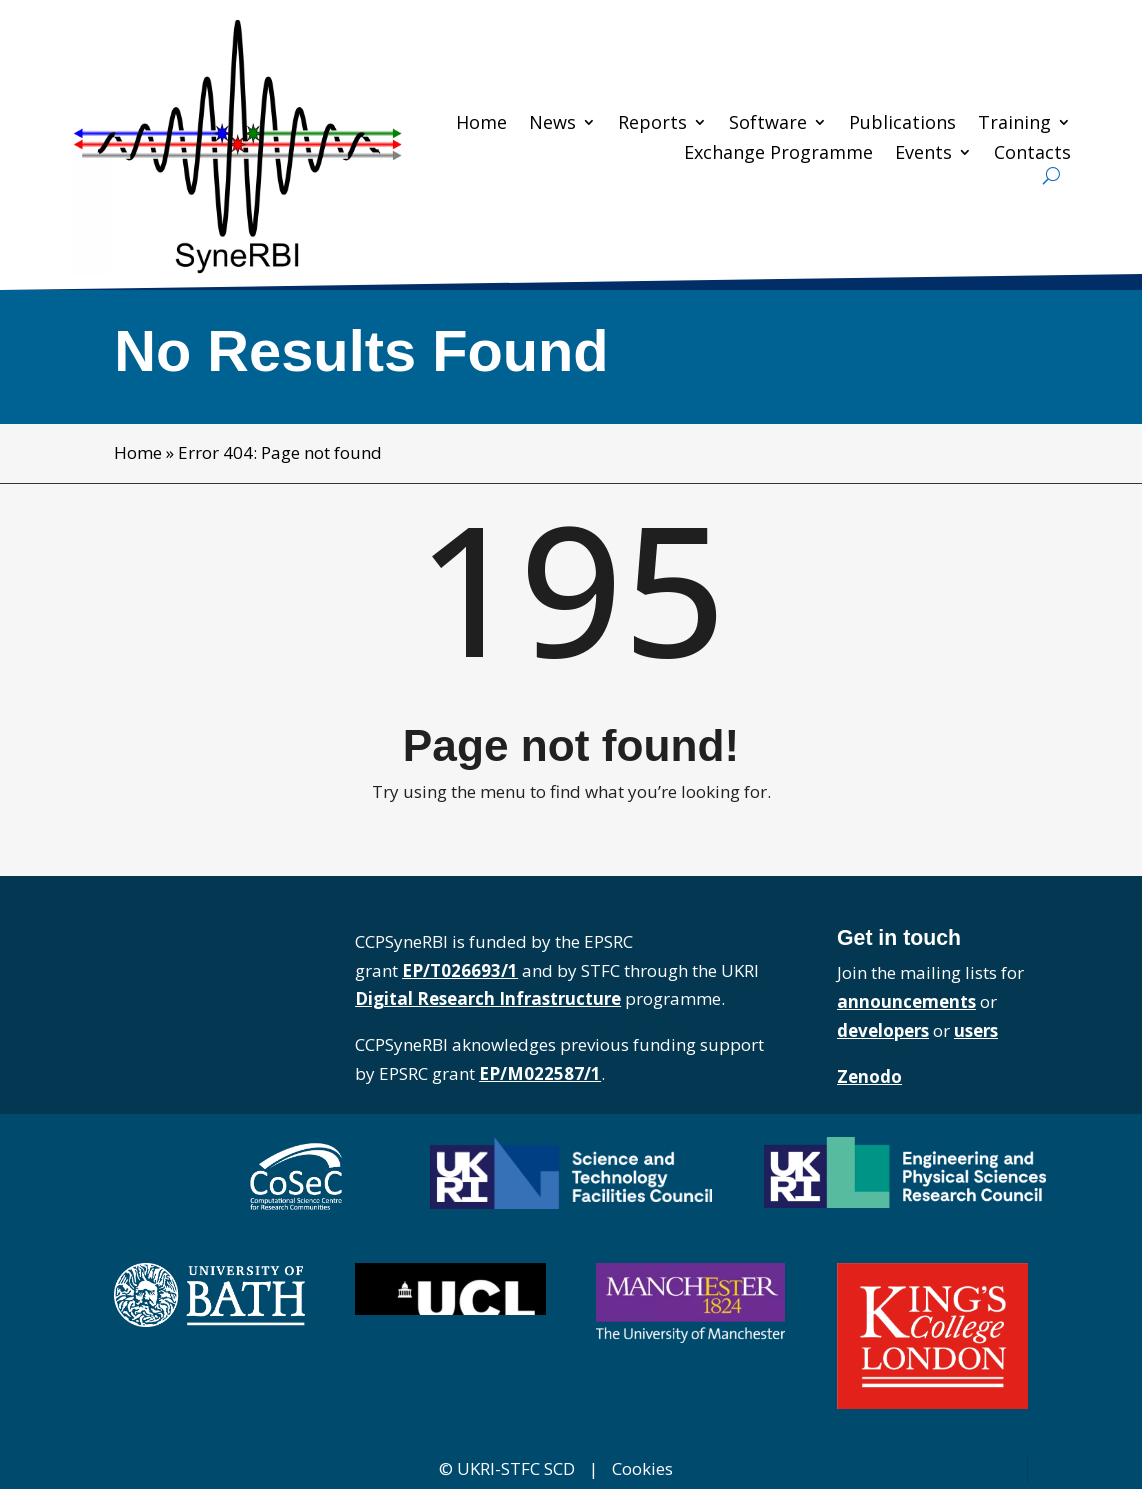 This screenshot has width=1142, height=1489. What do you see at coordinates (902, 124) in the screenshot?
I see `Publications` at bounding box center [902, 124].